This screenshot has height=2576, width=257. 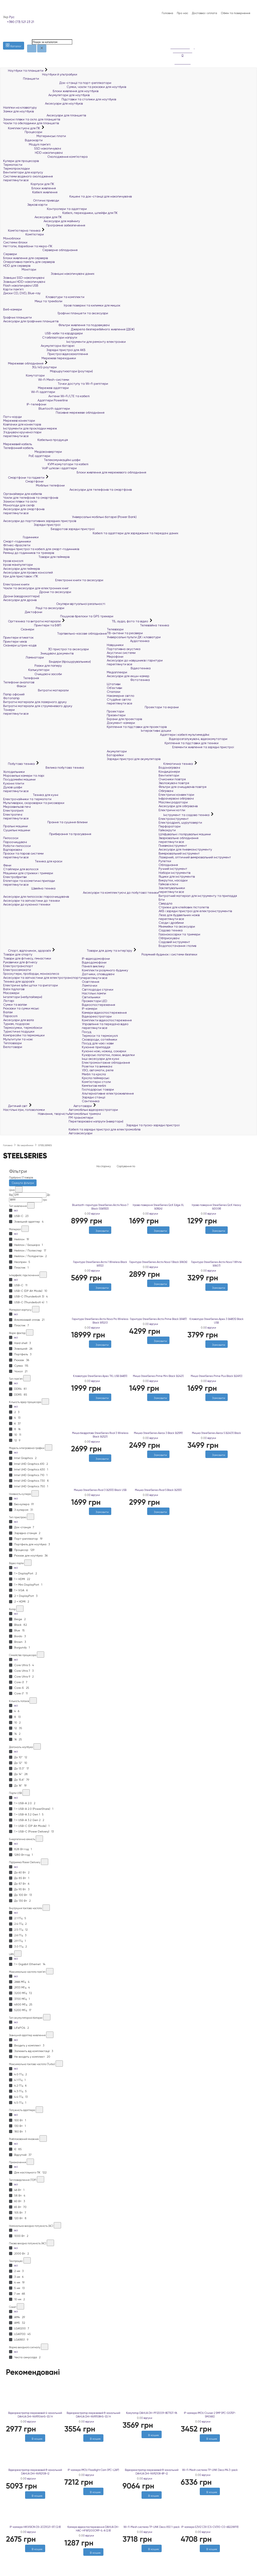 What do you see at coordinates (31, 525) in the screenshot?
I see `Зарядні пристрої` at bounding box center [31, 525].